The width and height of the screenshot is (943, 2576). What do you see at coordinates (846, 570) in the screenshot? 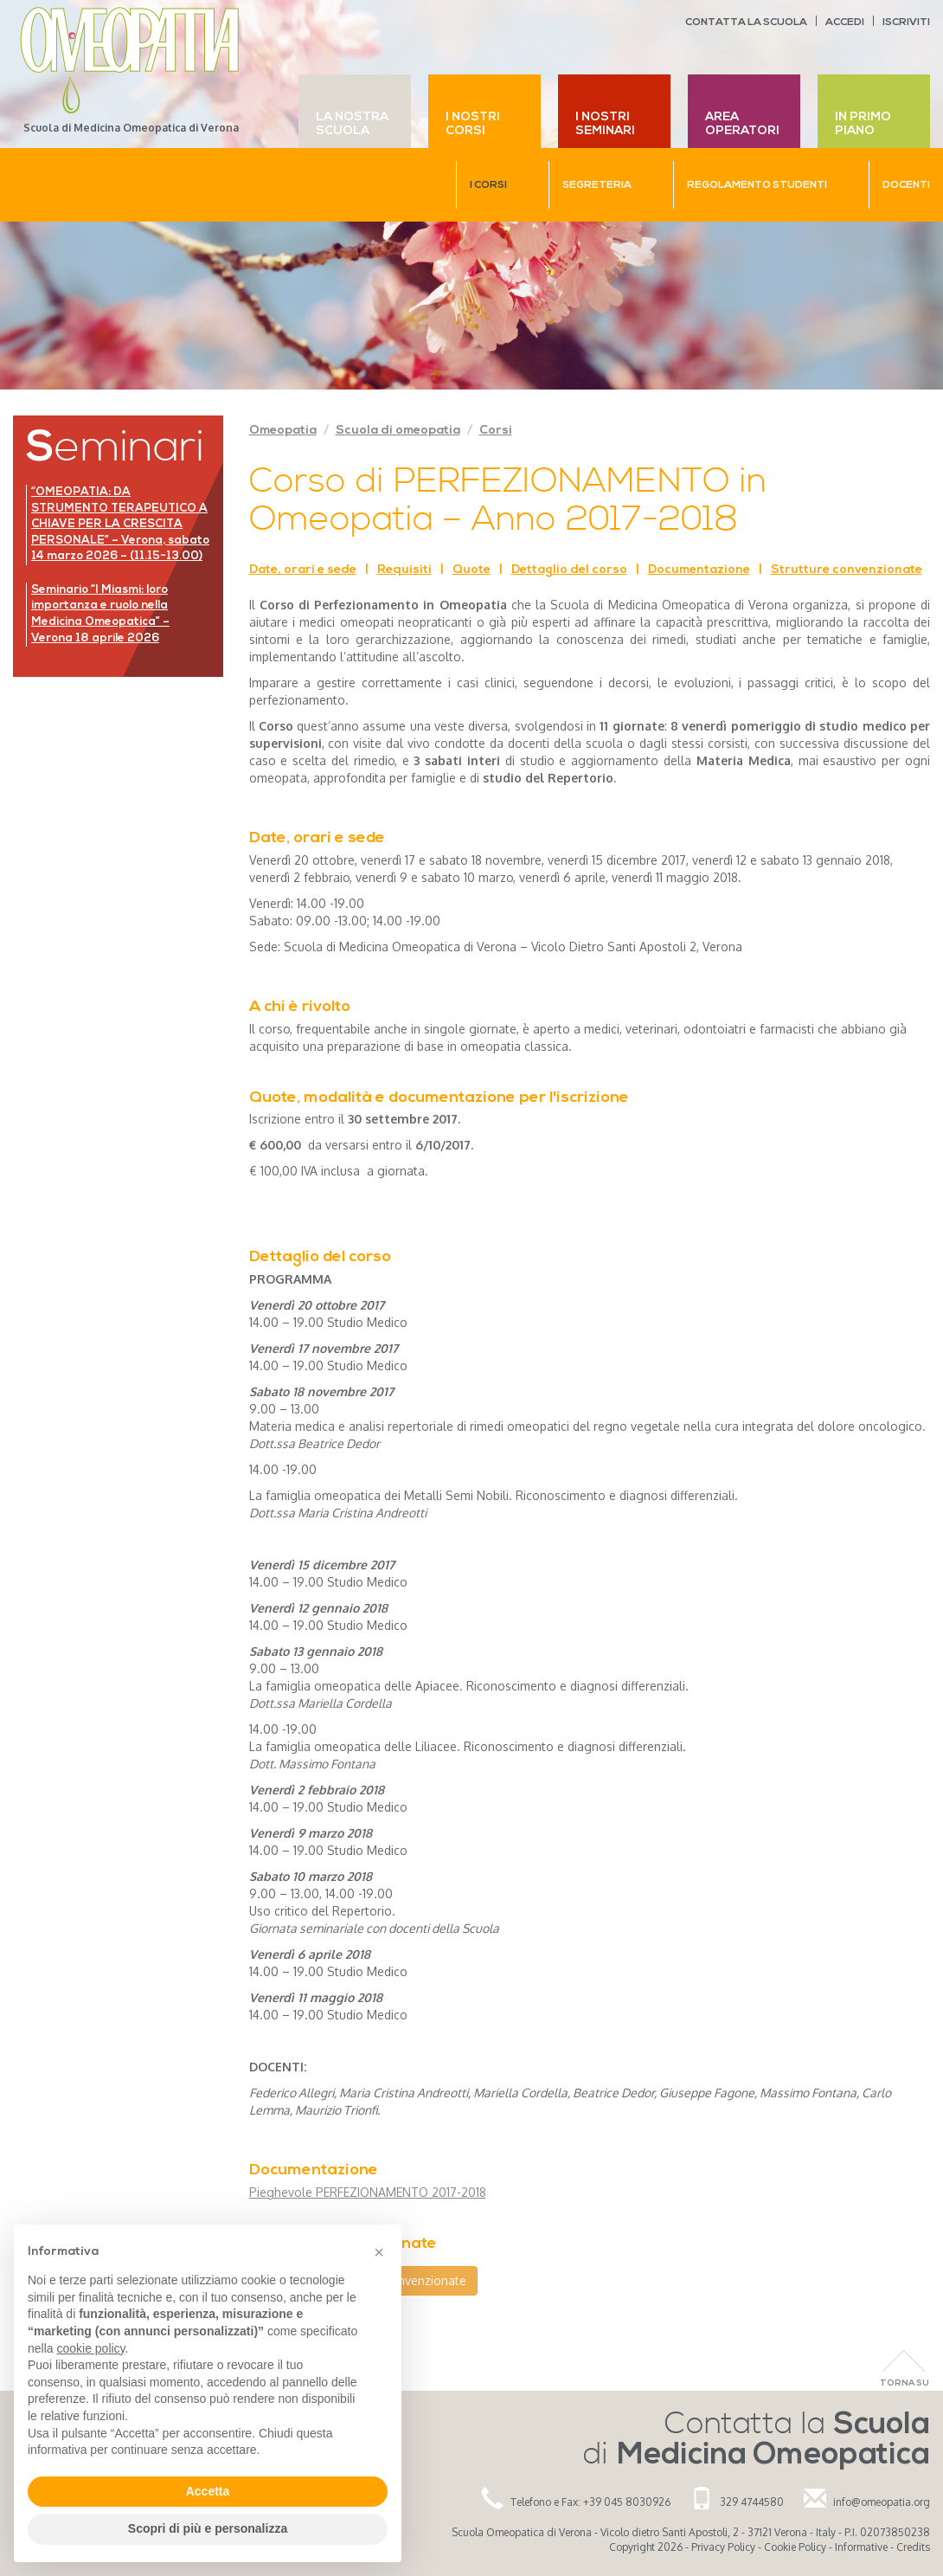
I see `Strutture convenzionate` at bounding box center [846, 570].